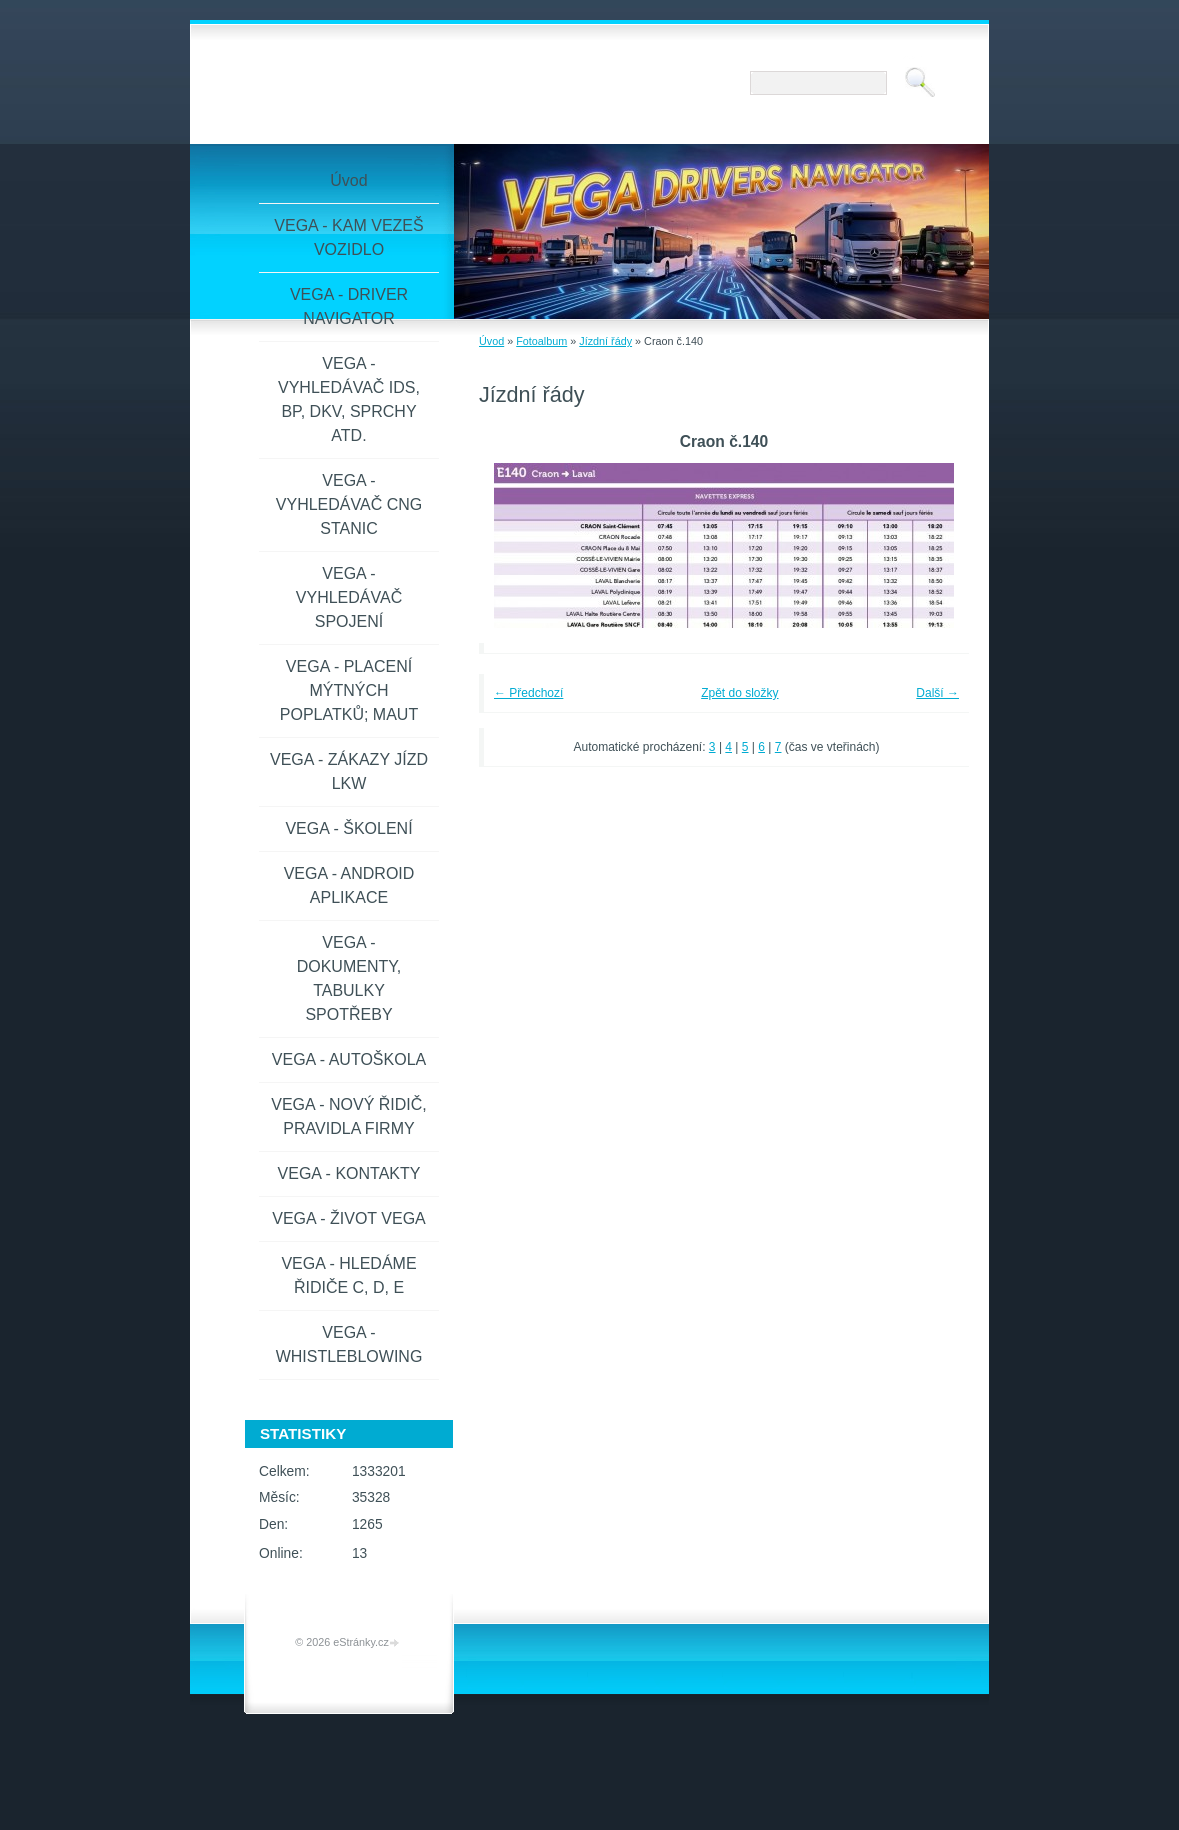 The width and height of the screenshot is (1179, 1830). Describe the element at coordinates (349, 399) in the screenshot. I see `VEGA - VYHLEDÁVAČ IDS, BP, DKV, SPRCHY ATD.` at that location.